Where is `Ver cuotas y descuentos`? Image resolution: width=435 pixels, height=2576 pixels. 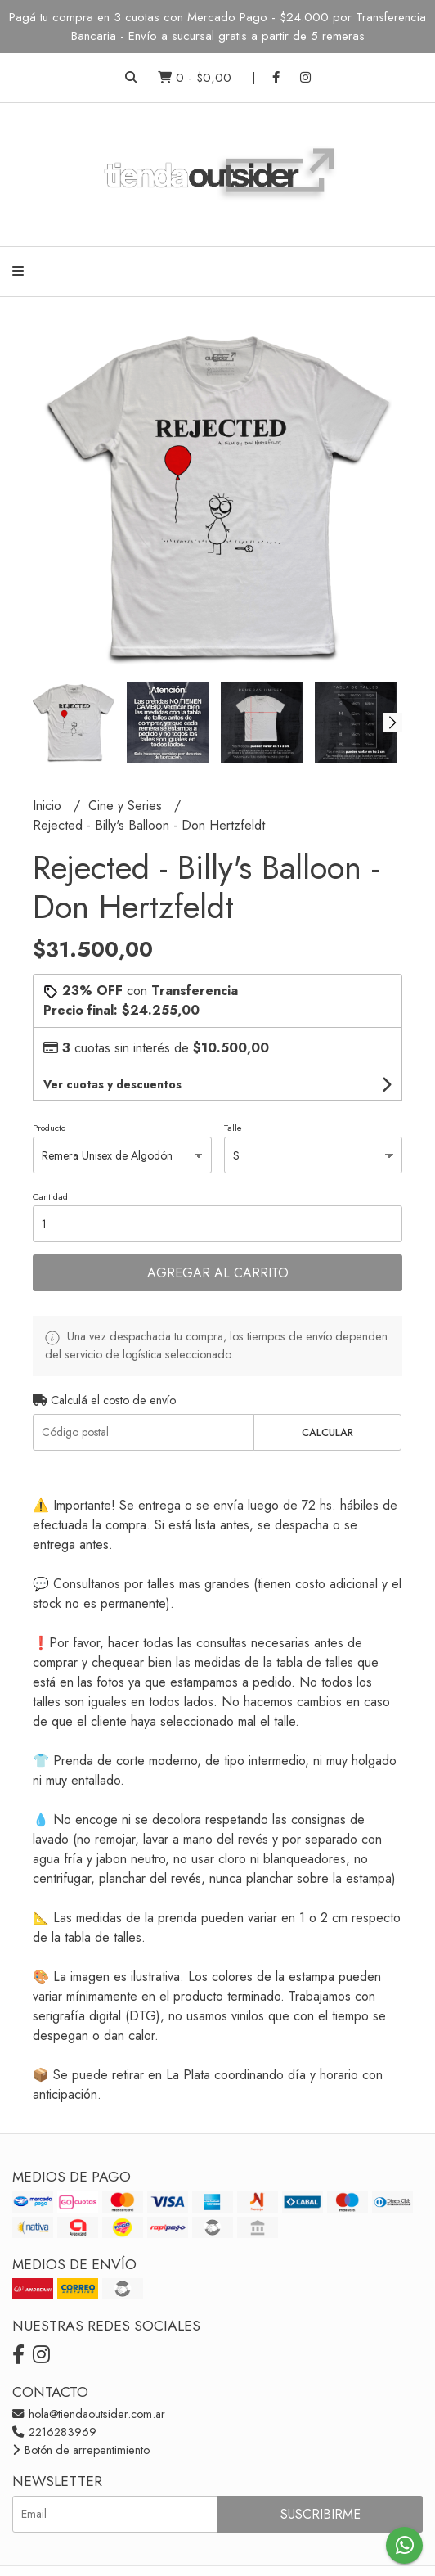
Ver cuotas y descuentos is located at coordinates (112, 1084).